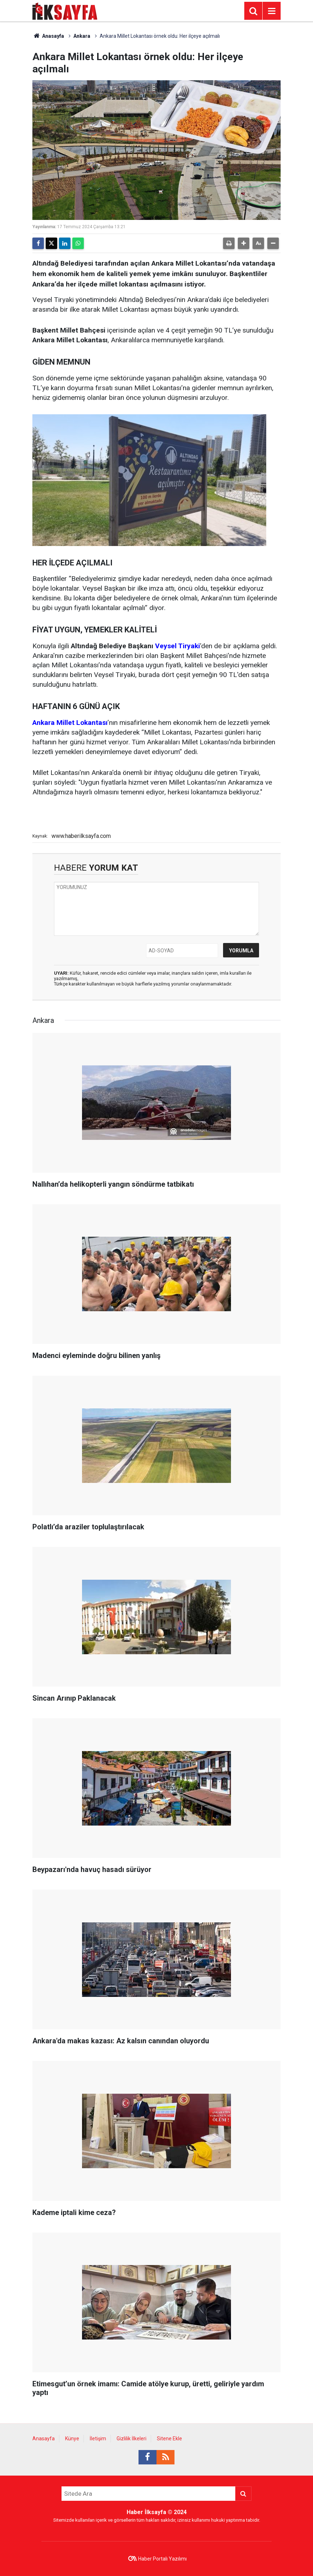 Image resolution: width=313 pixels, height=2576 pixels. What do you see at coordinates (271, 11) in the screenshot?
I see `[Menu]` at bounding box center [271, 11].